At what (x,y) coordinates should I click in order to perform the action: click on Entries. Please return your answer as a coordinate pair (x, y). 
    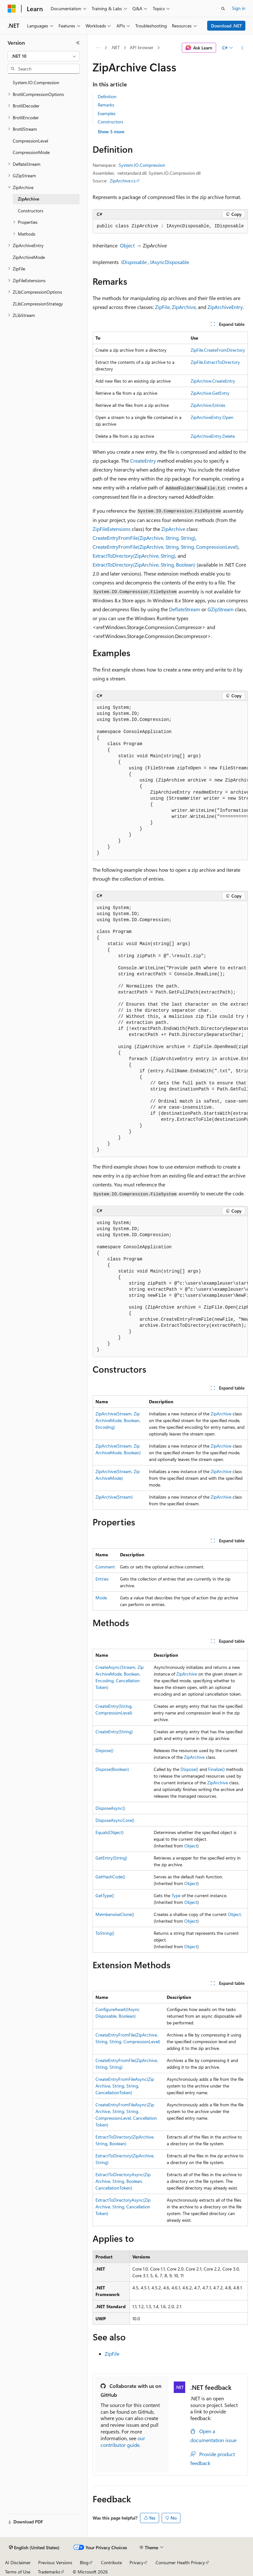
    Looking at the image, I should click on (102, 1579).